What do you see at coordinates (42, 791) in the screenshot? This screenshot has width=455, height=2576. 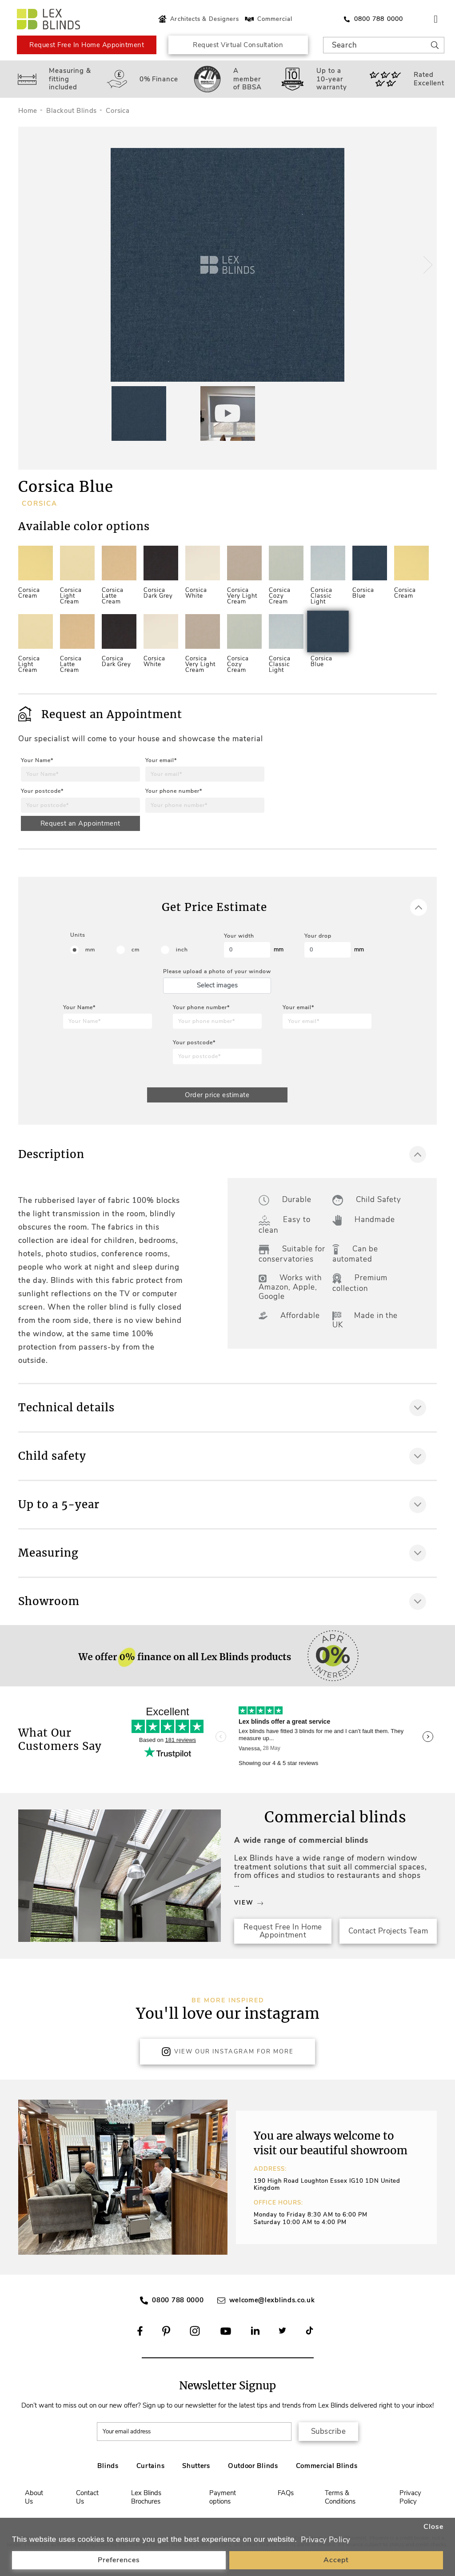 I see `Your postcode*` at bounding box center [42, 791].